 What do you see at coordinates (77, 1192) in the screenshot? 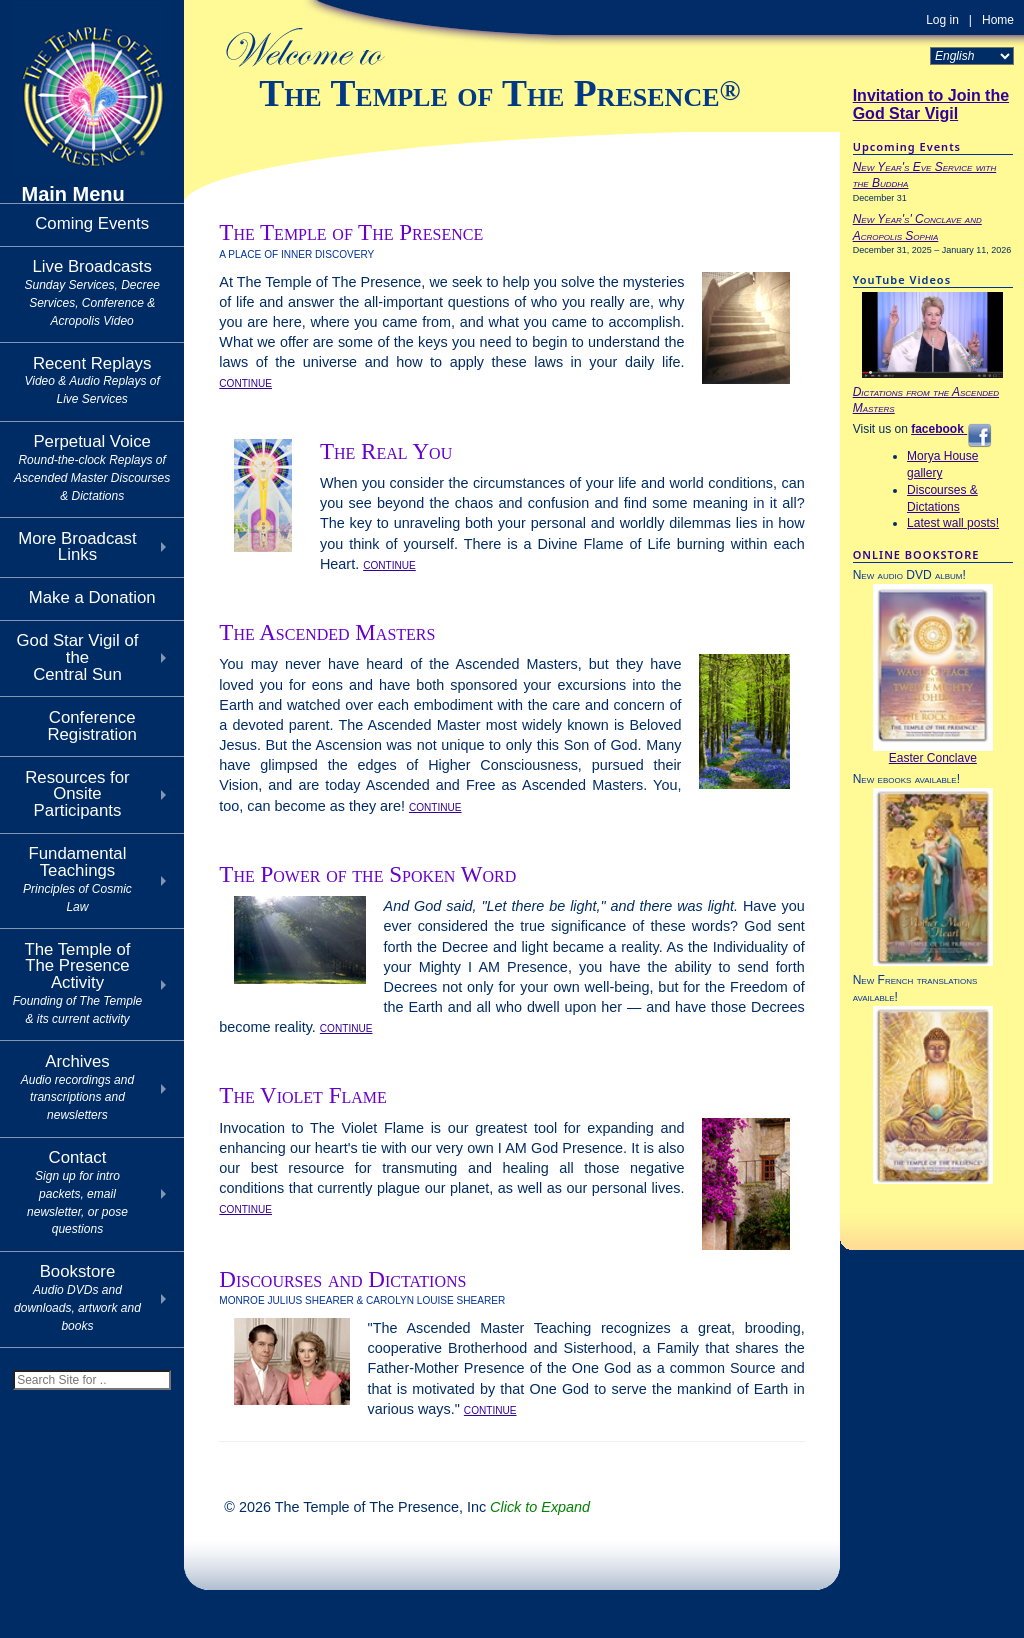
I see `Contact` at bounding box center [77, 1192].